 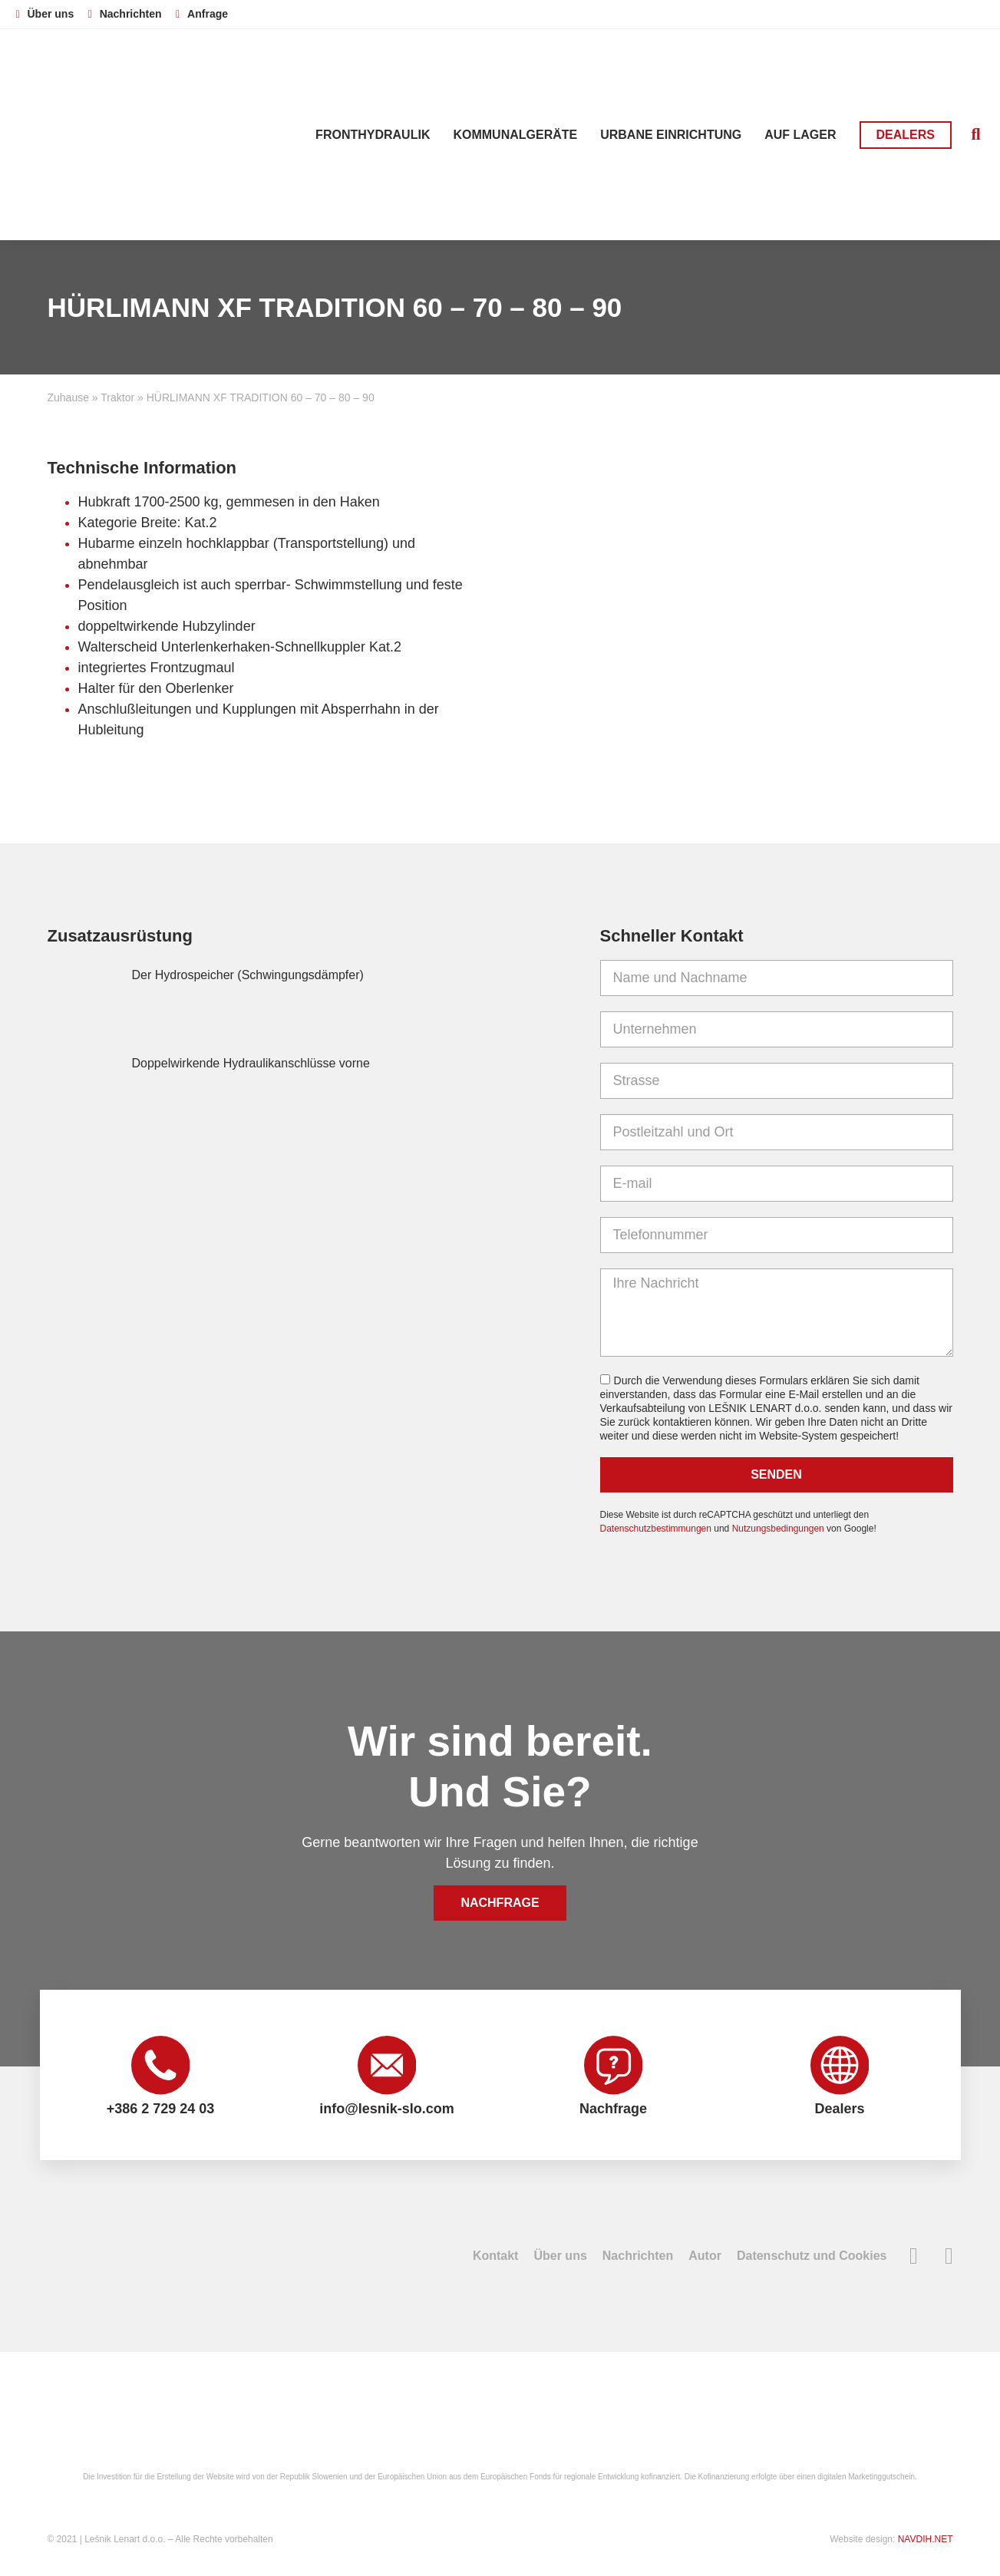 What do you see at coordinates (655, 1528) in the screenshot?
I see `Datenschutzbestimmungen` at bounding box center [655, 1528].